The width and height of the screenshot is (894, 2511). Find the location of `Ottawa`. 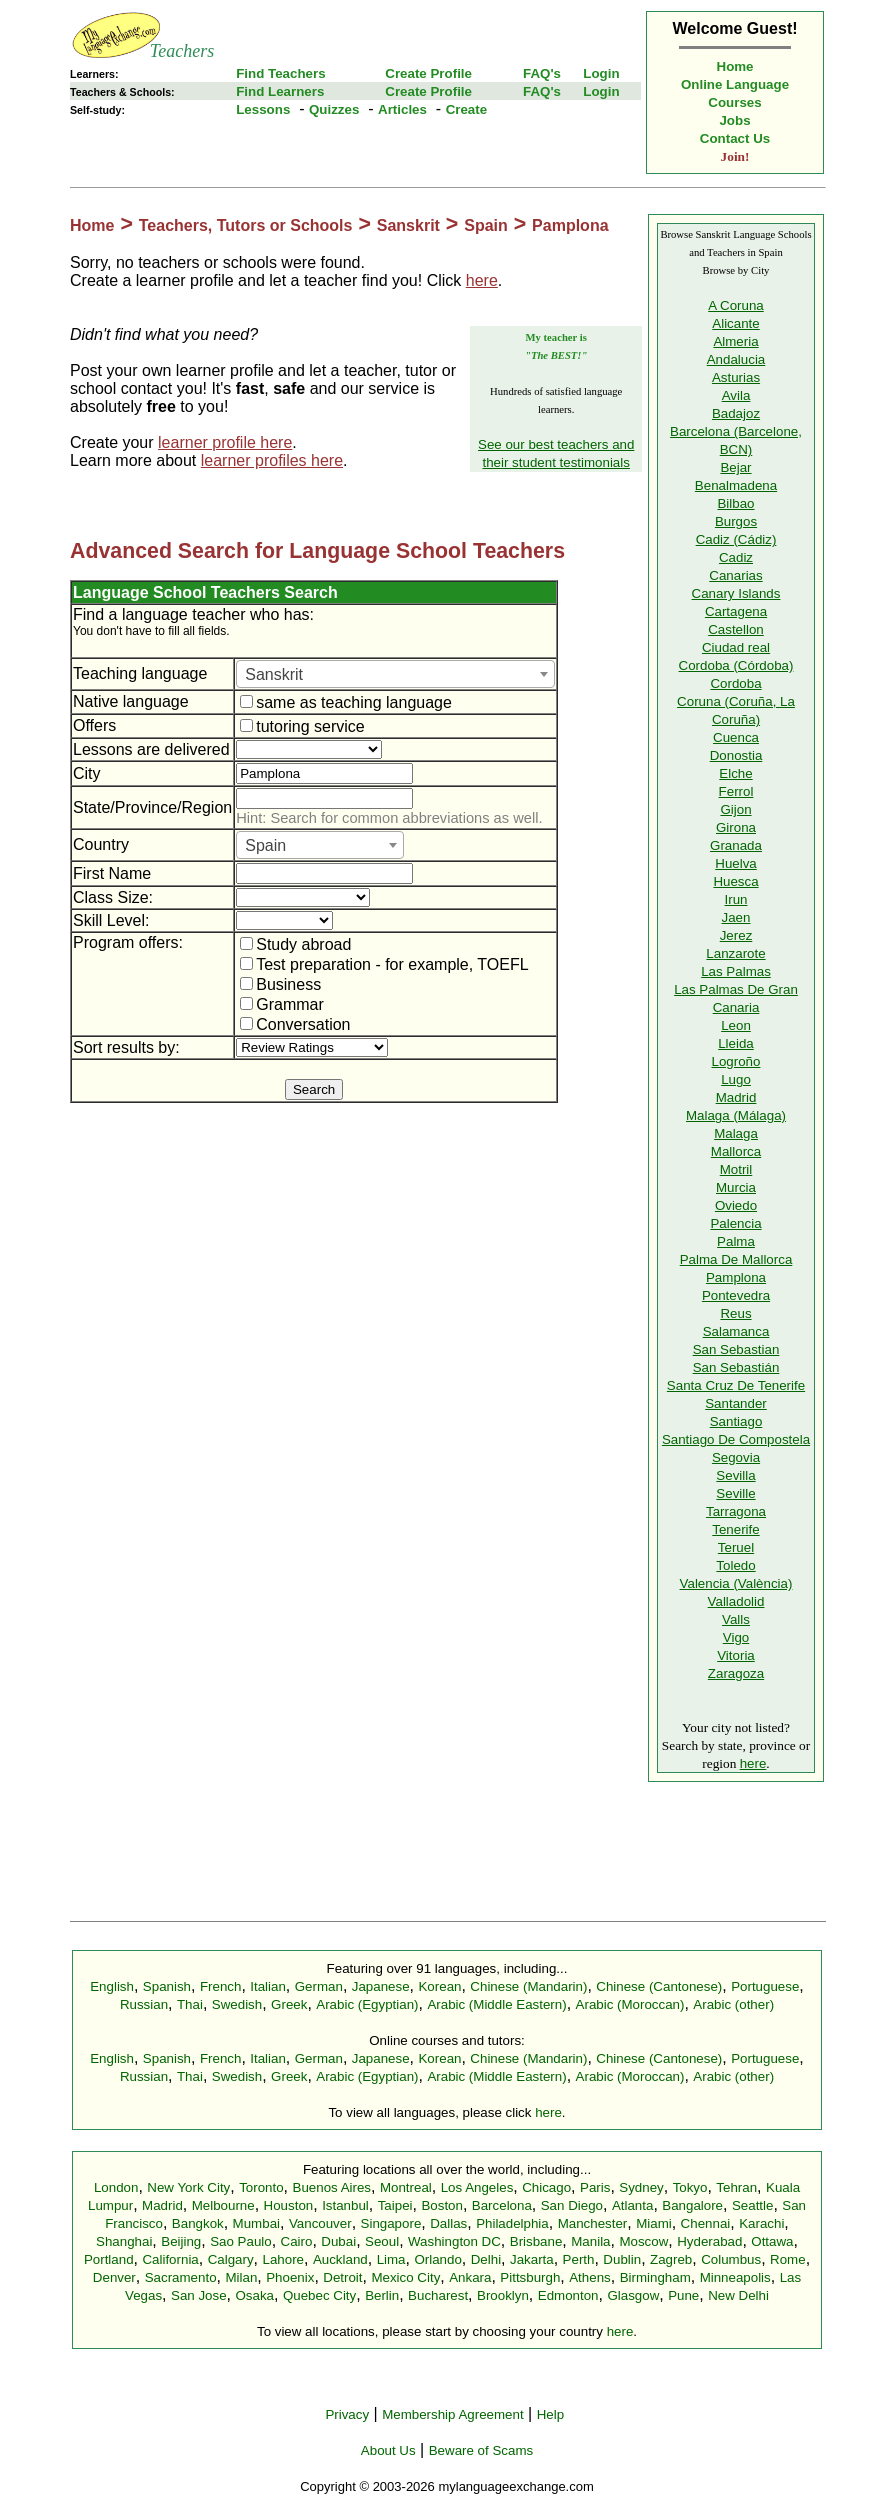

Ottawa is located at coordinates (772, 2241).